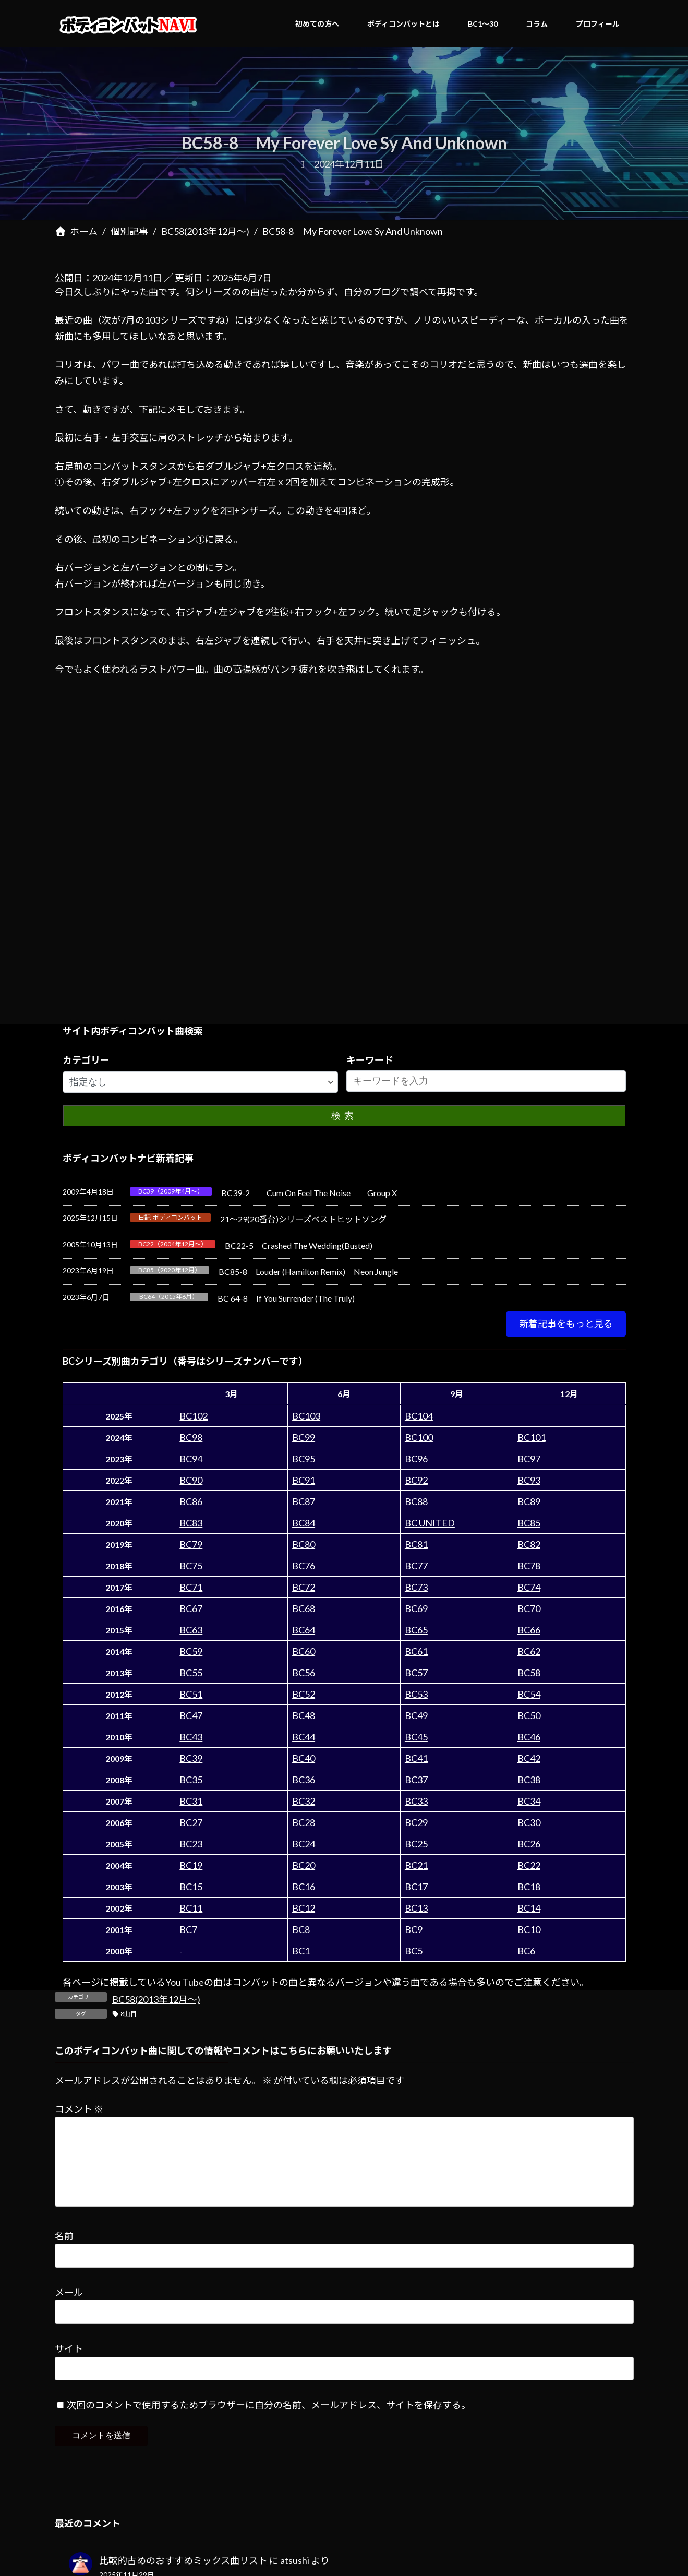 The image size is (688, 2576). I want to click on BC60, so click(303, 1651).